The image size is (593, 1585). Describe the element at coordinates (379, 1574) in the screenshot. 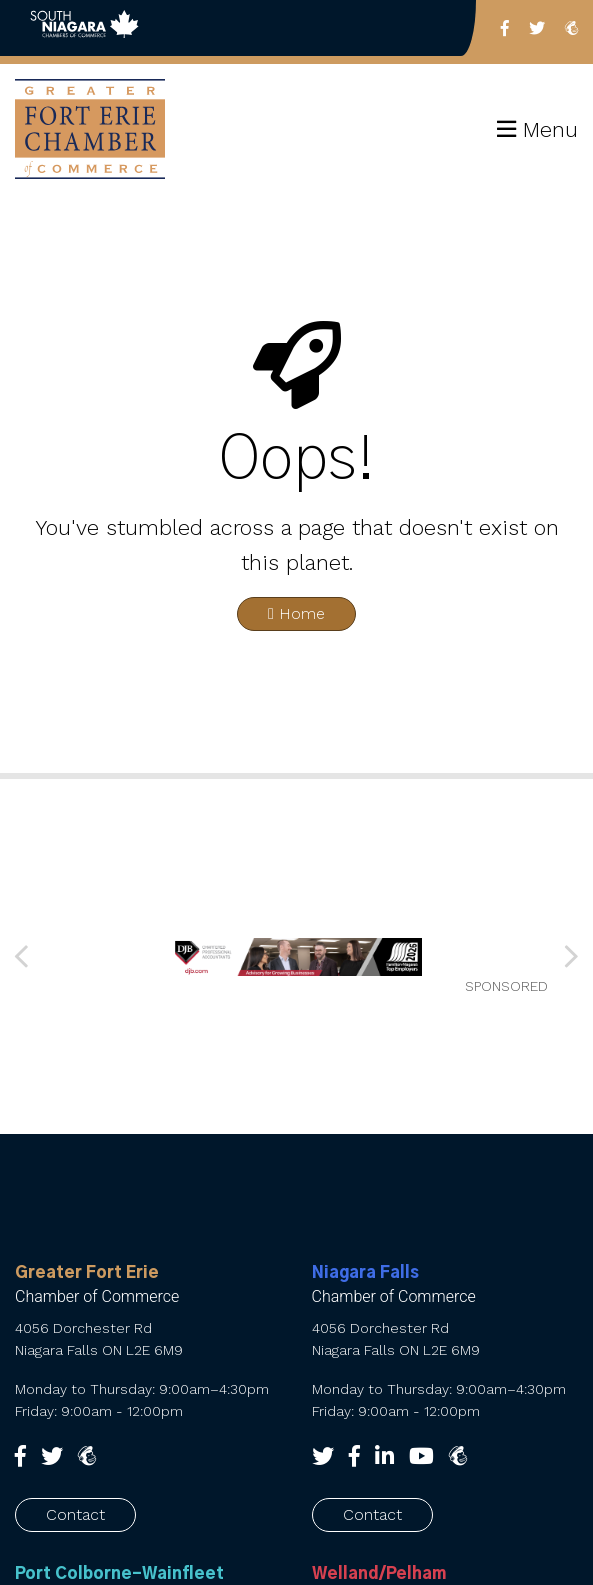

I see `Welland/Pelham` at that location.